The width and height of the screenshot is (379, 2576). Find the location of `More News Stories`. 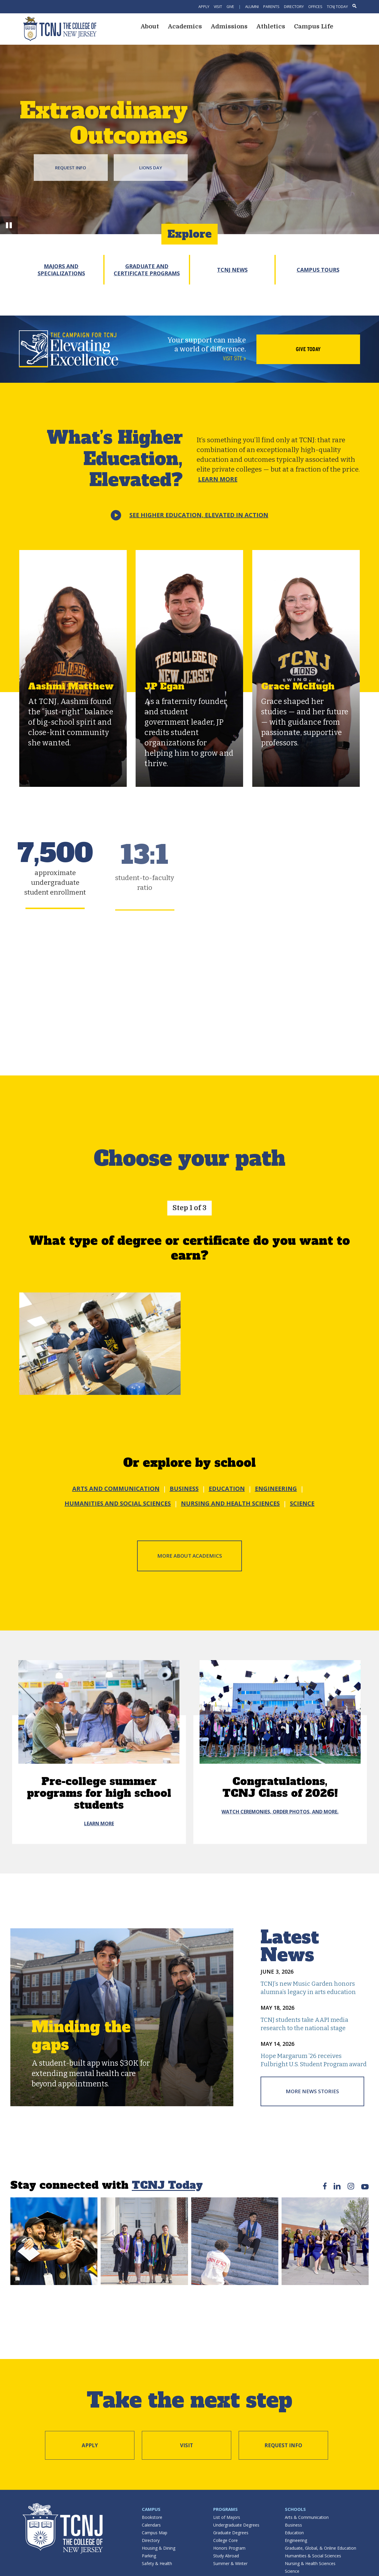

More News Stories is located at coordinates (312, 2091).